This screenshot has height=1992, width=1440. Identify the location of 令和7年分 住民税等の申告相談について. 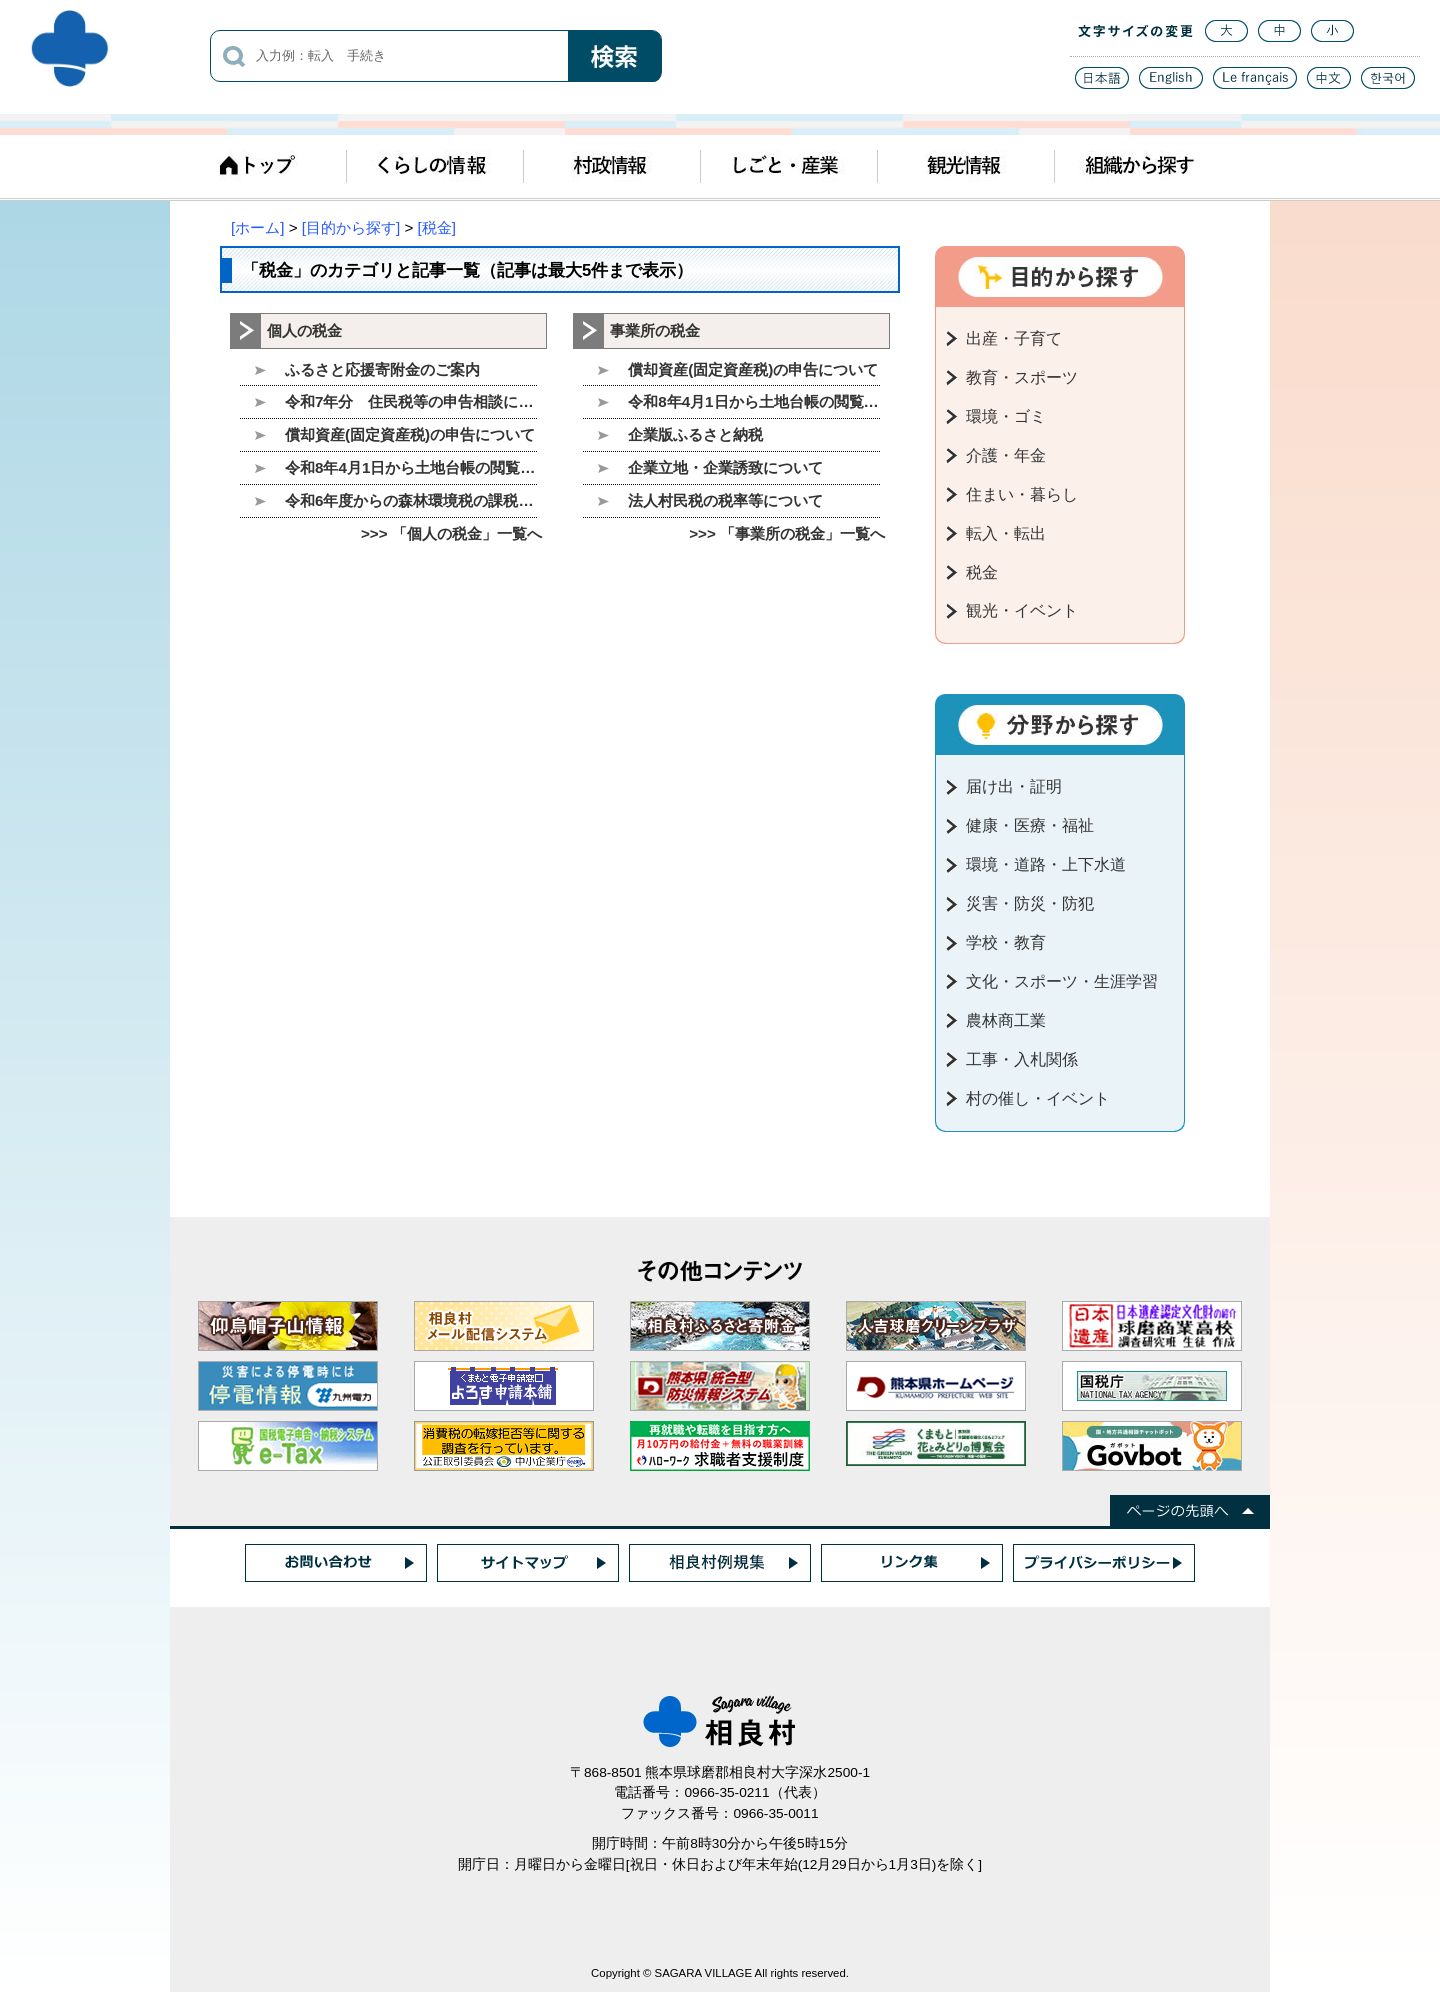
(411, 401).